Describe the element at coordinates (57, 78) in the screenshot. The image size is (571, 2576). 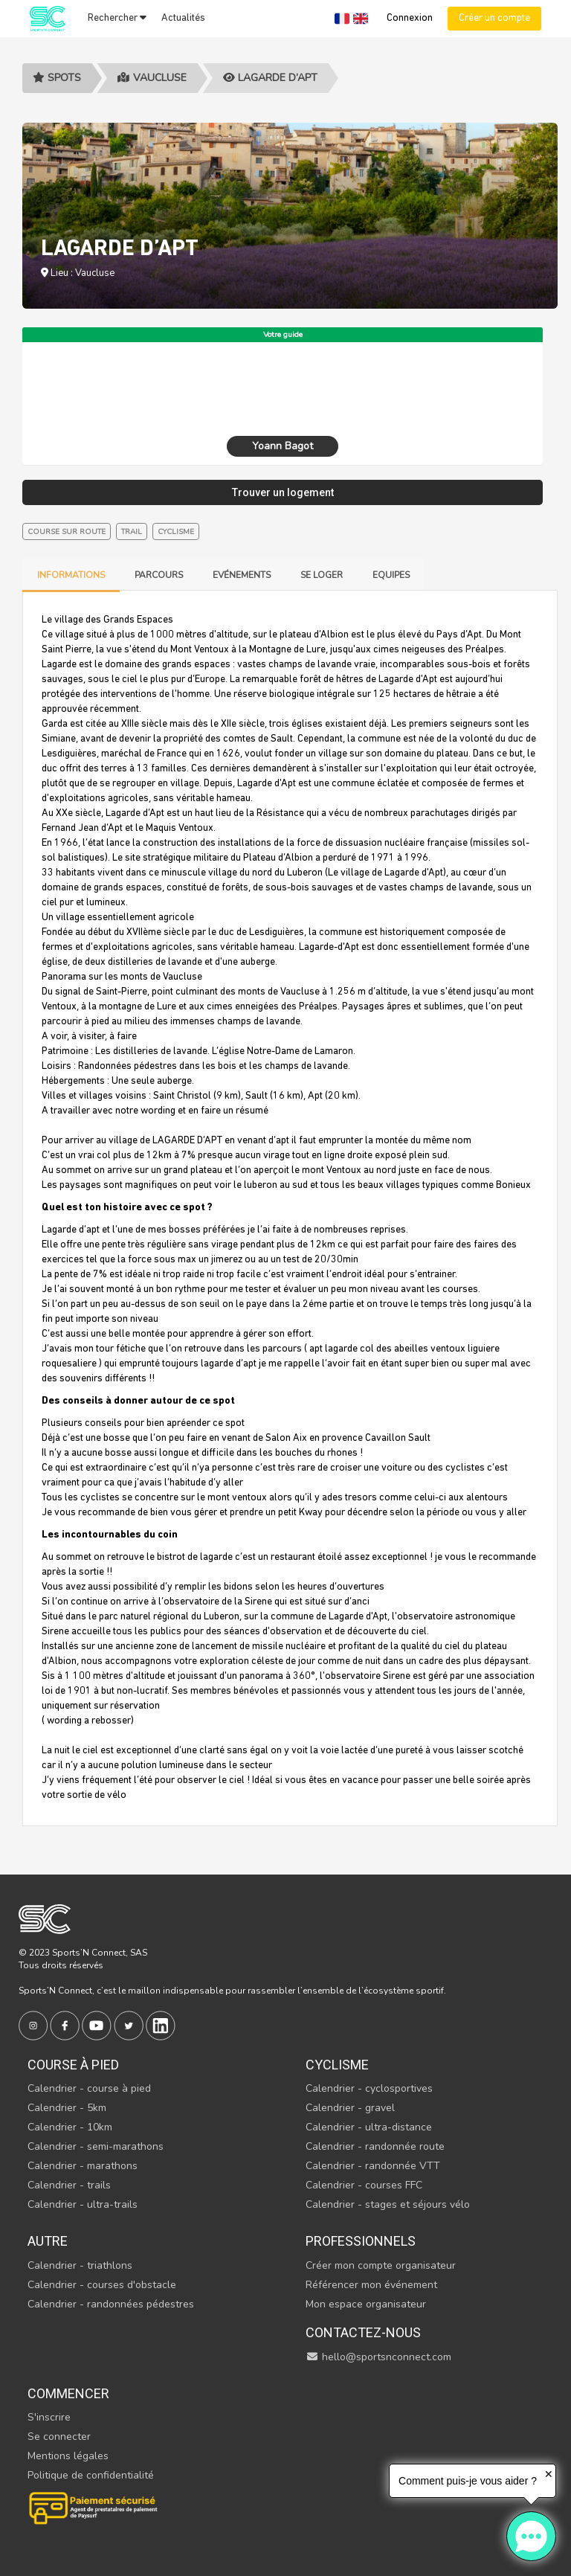
I see `Spots` at that location.